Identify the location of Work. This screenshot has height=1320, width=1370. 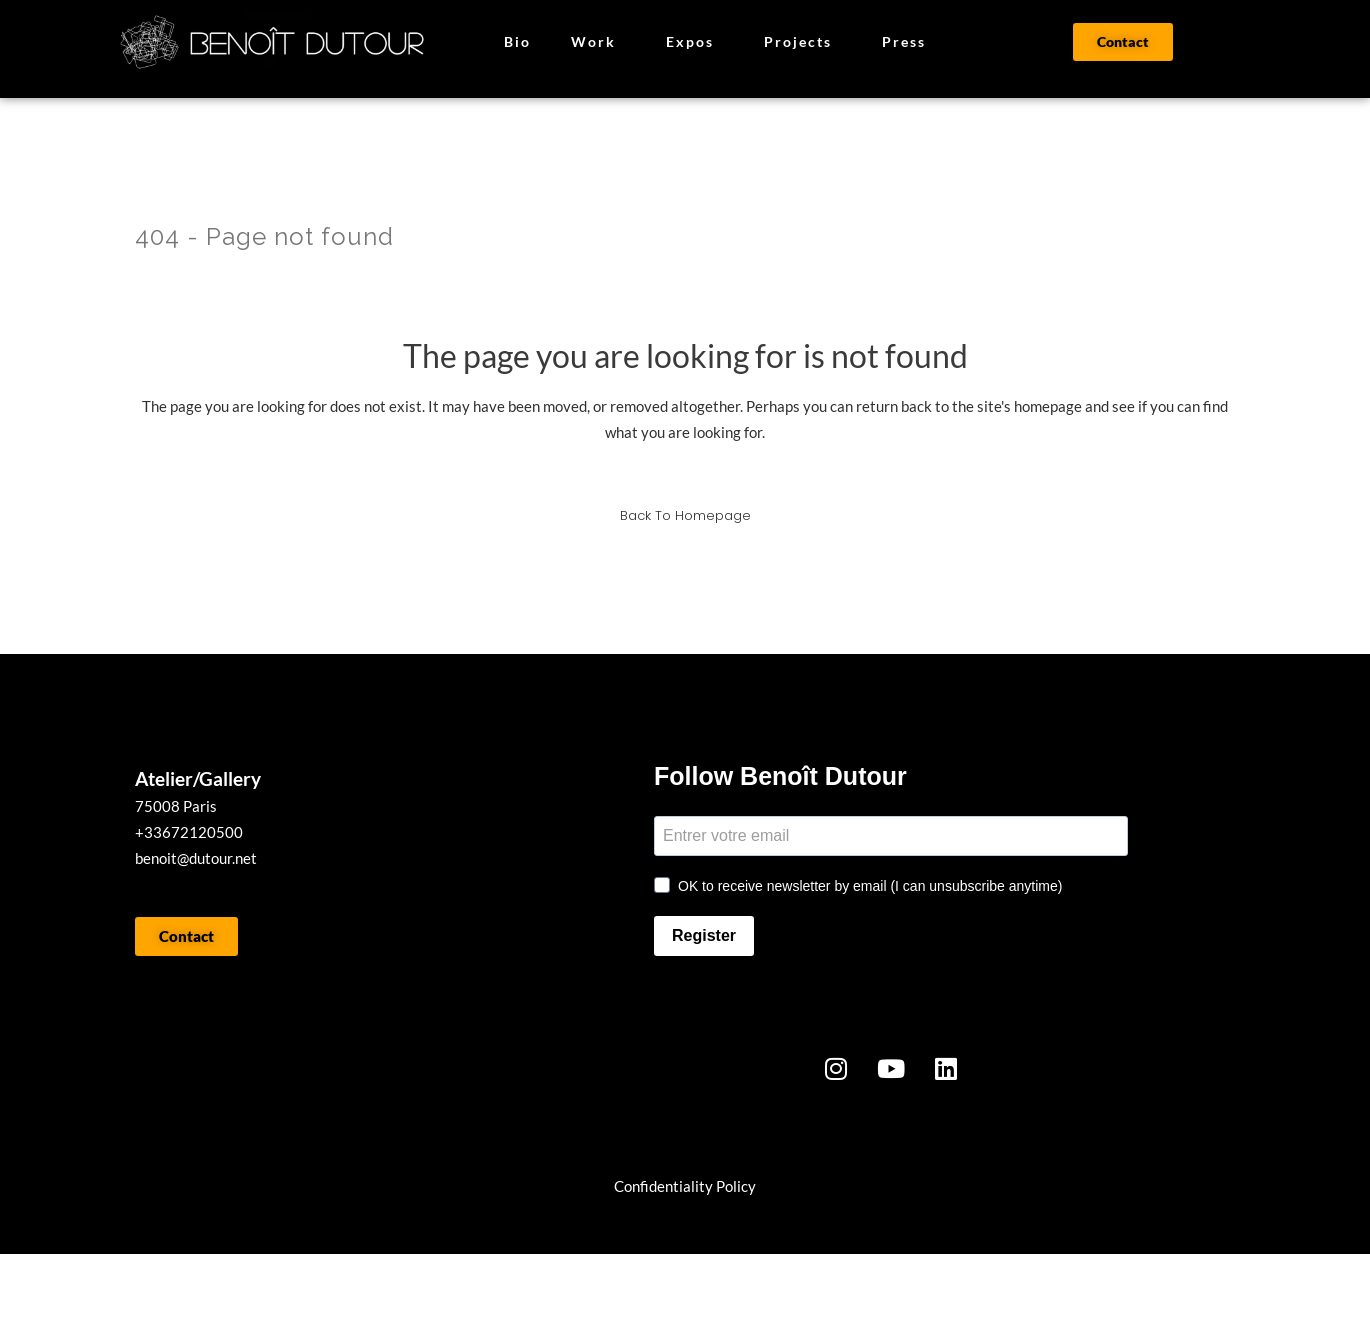
(598, 42).